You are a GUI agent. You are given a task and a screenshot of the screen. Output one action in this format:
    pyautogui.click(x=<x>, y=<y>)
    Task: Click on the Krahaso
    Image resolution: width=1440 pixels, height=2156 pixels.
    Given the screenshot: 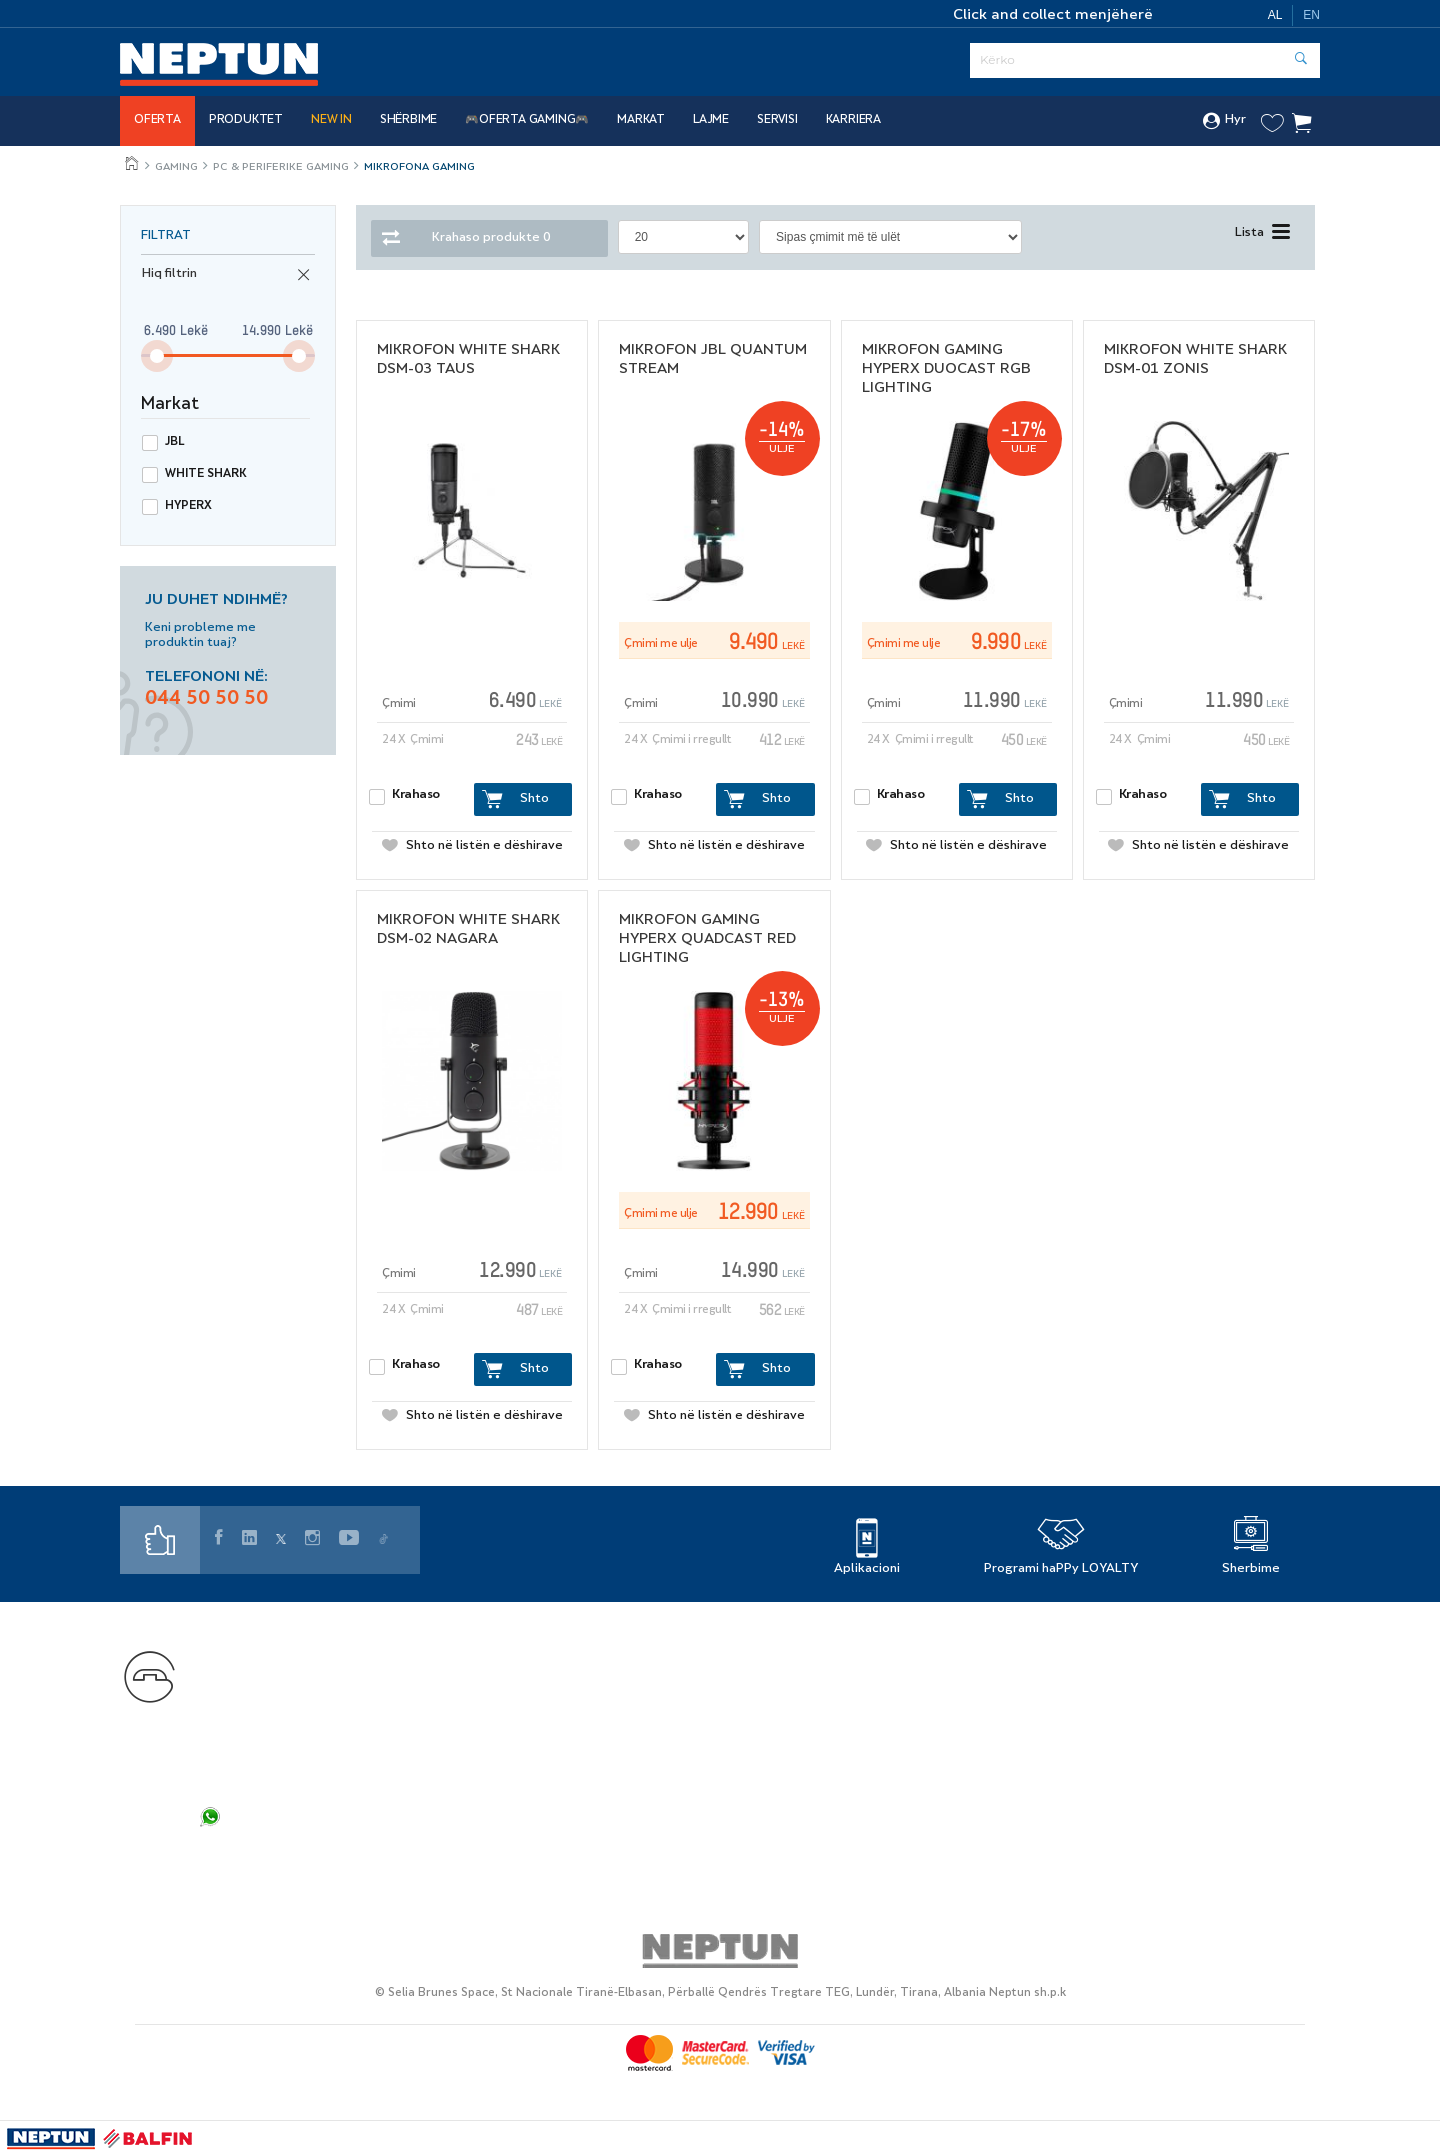 What is the action you would take?
    pyautogui.click(x=416, y=795)
    